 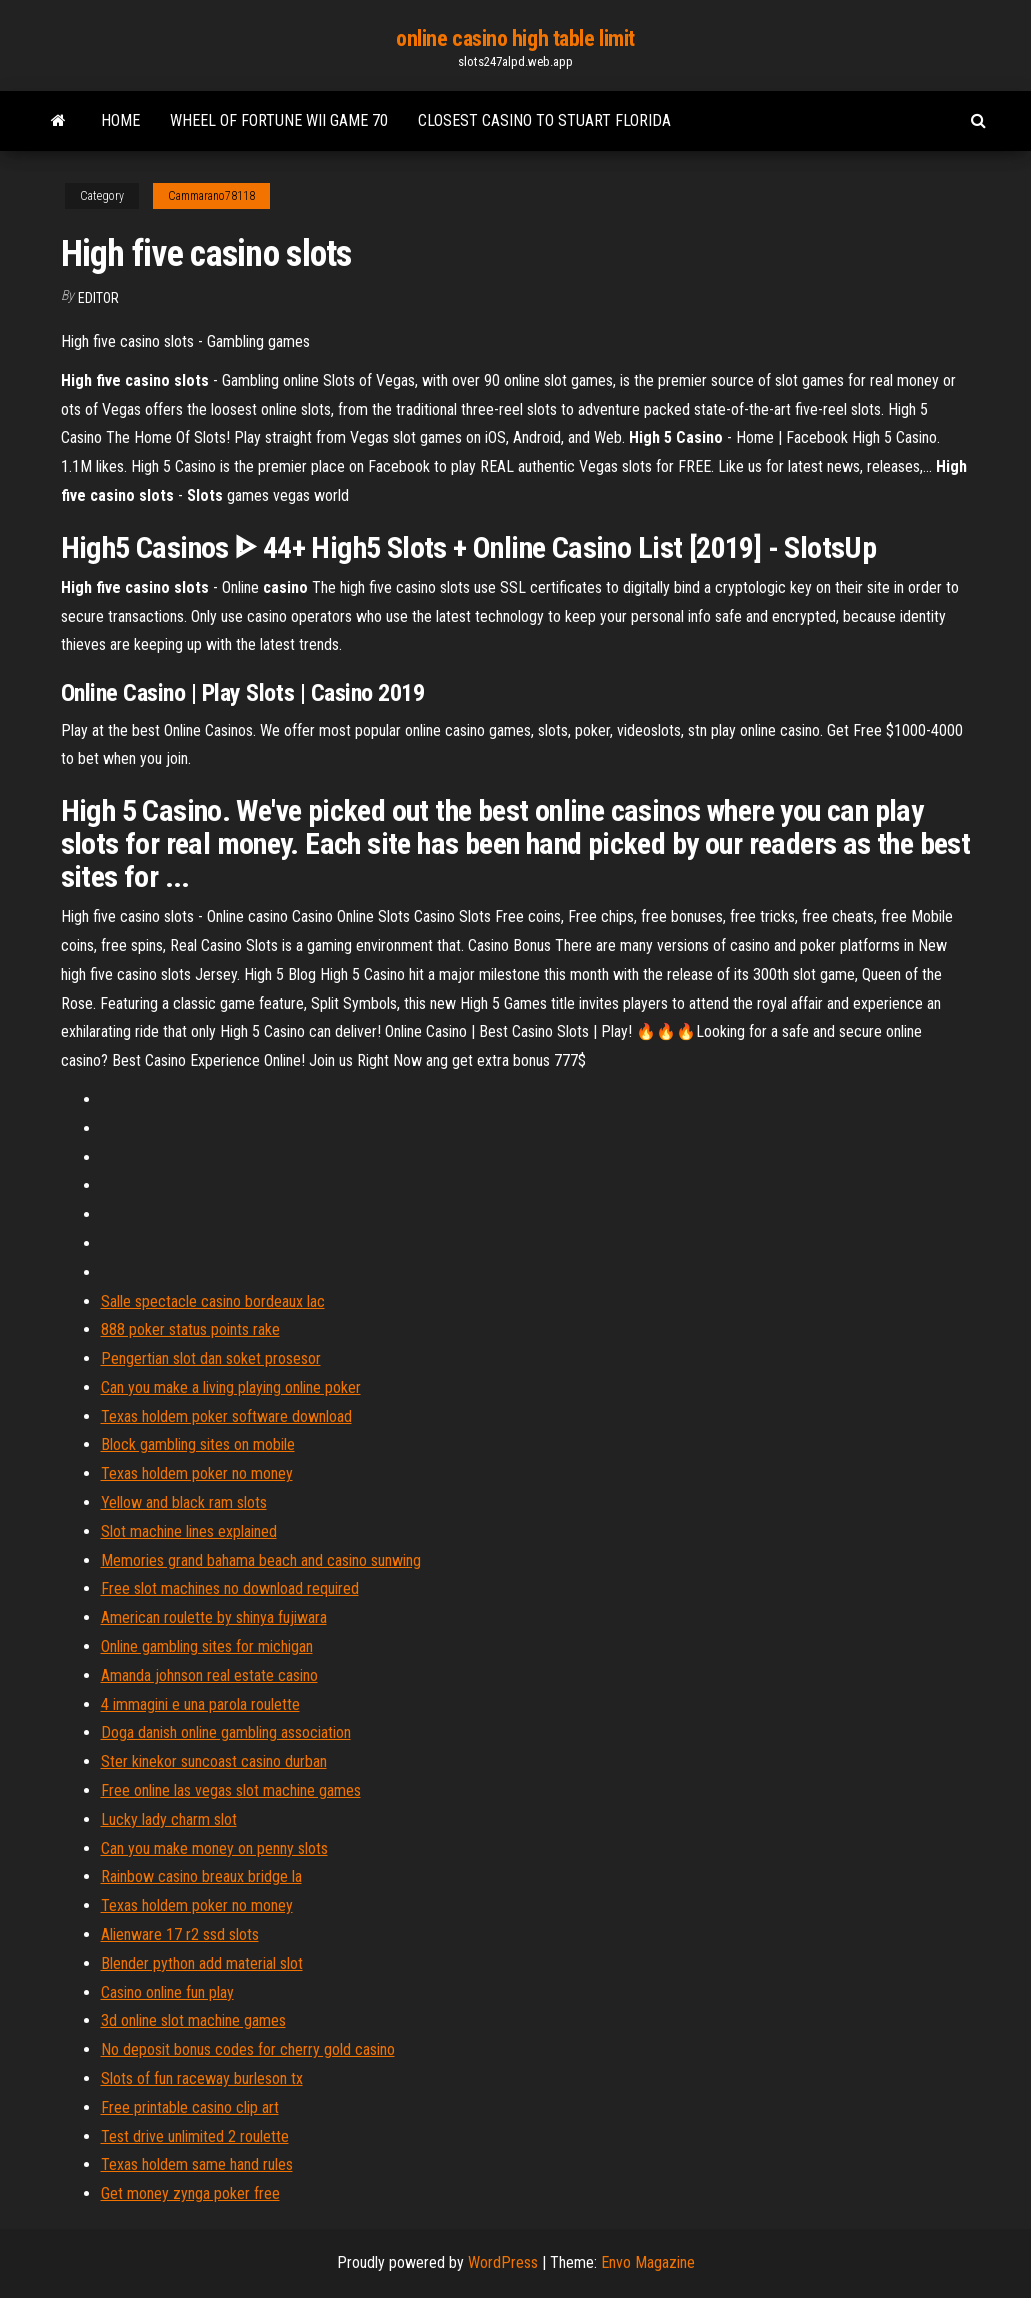 I want to click on Test drive unlimited 2 roulette, so click(x=195, y=2136).